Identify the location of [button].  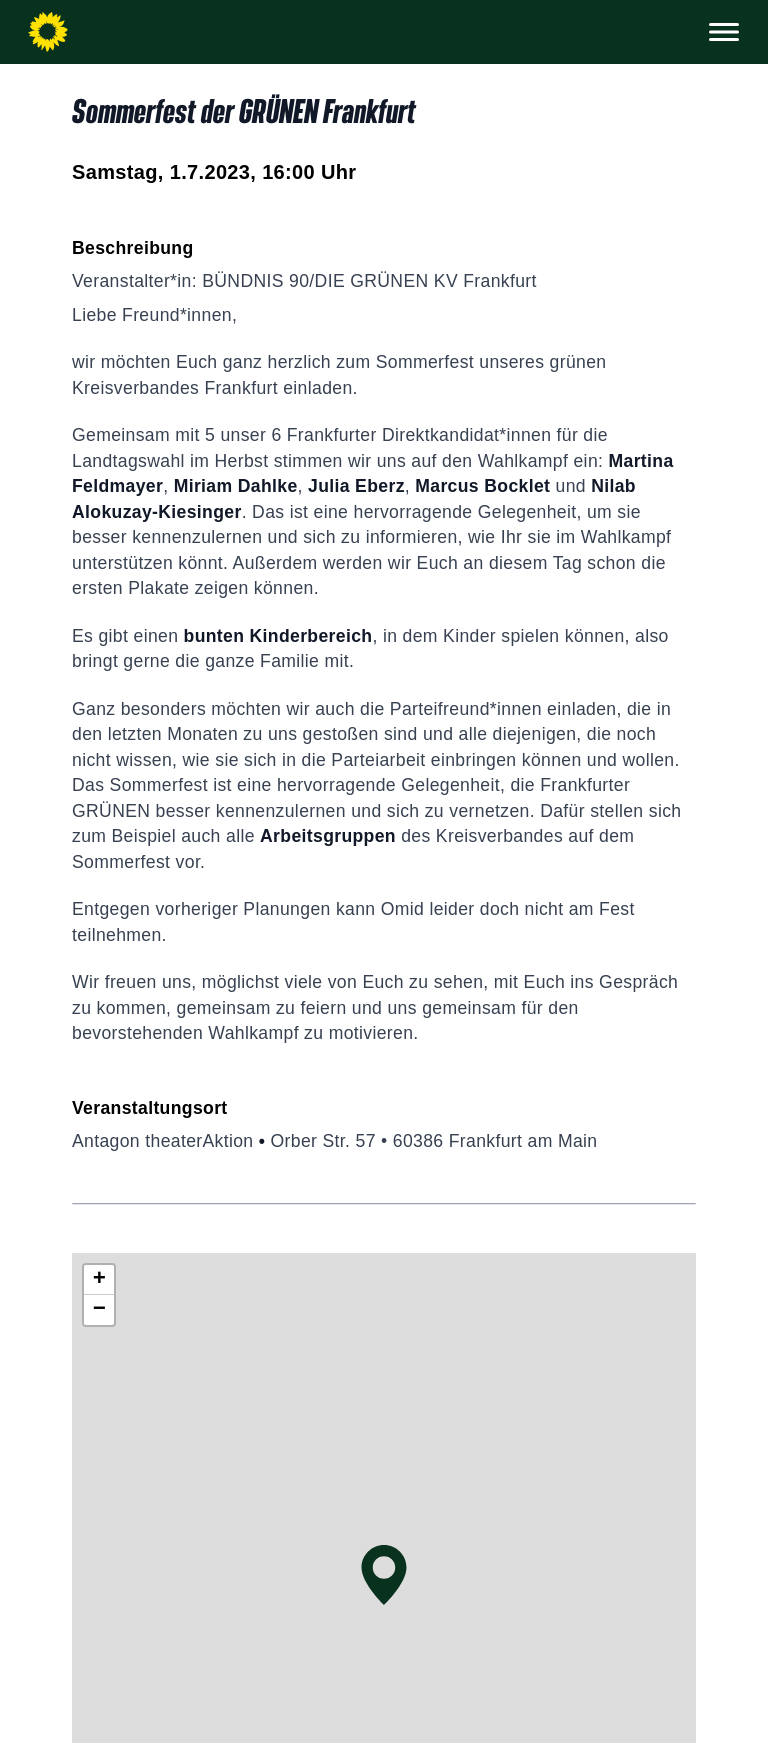
(384, 1575).